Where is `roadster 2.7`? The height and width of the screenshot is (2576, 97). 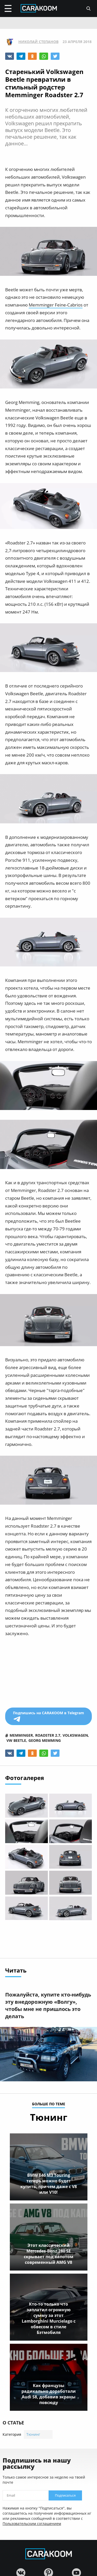 roadster 2.7 is located at coordinates (47, 1735).